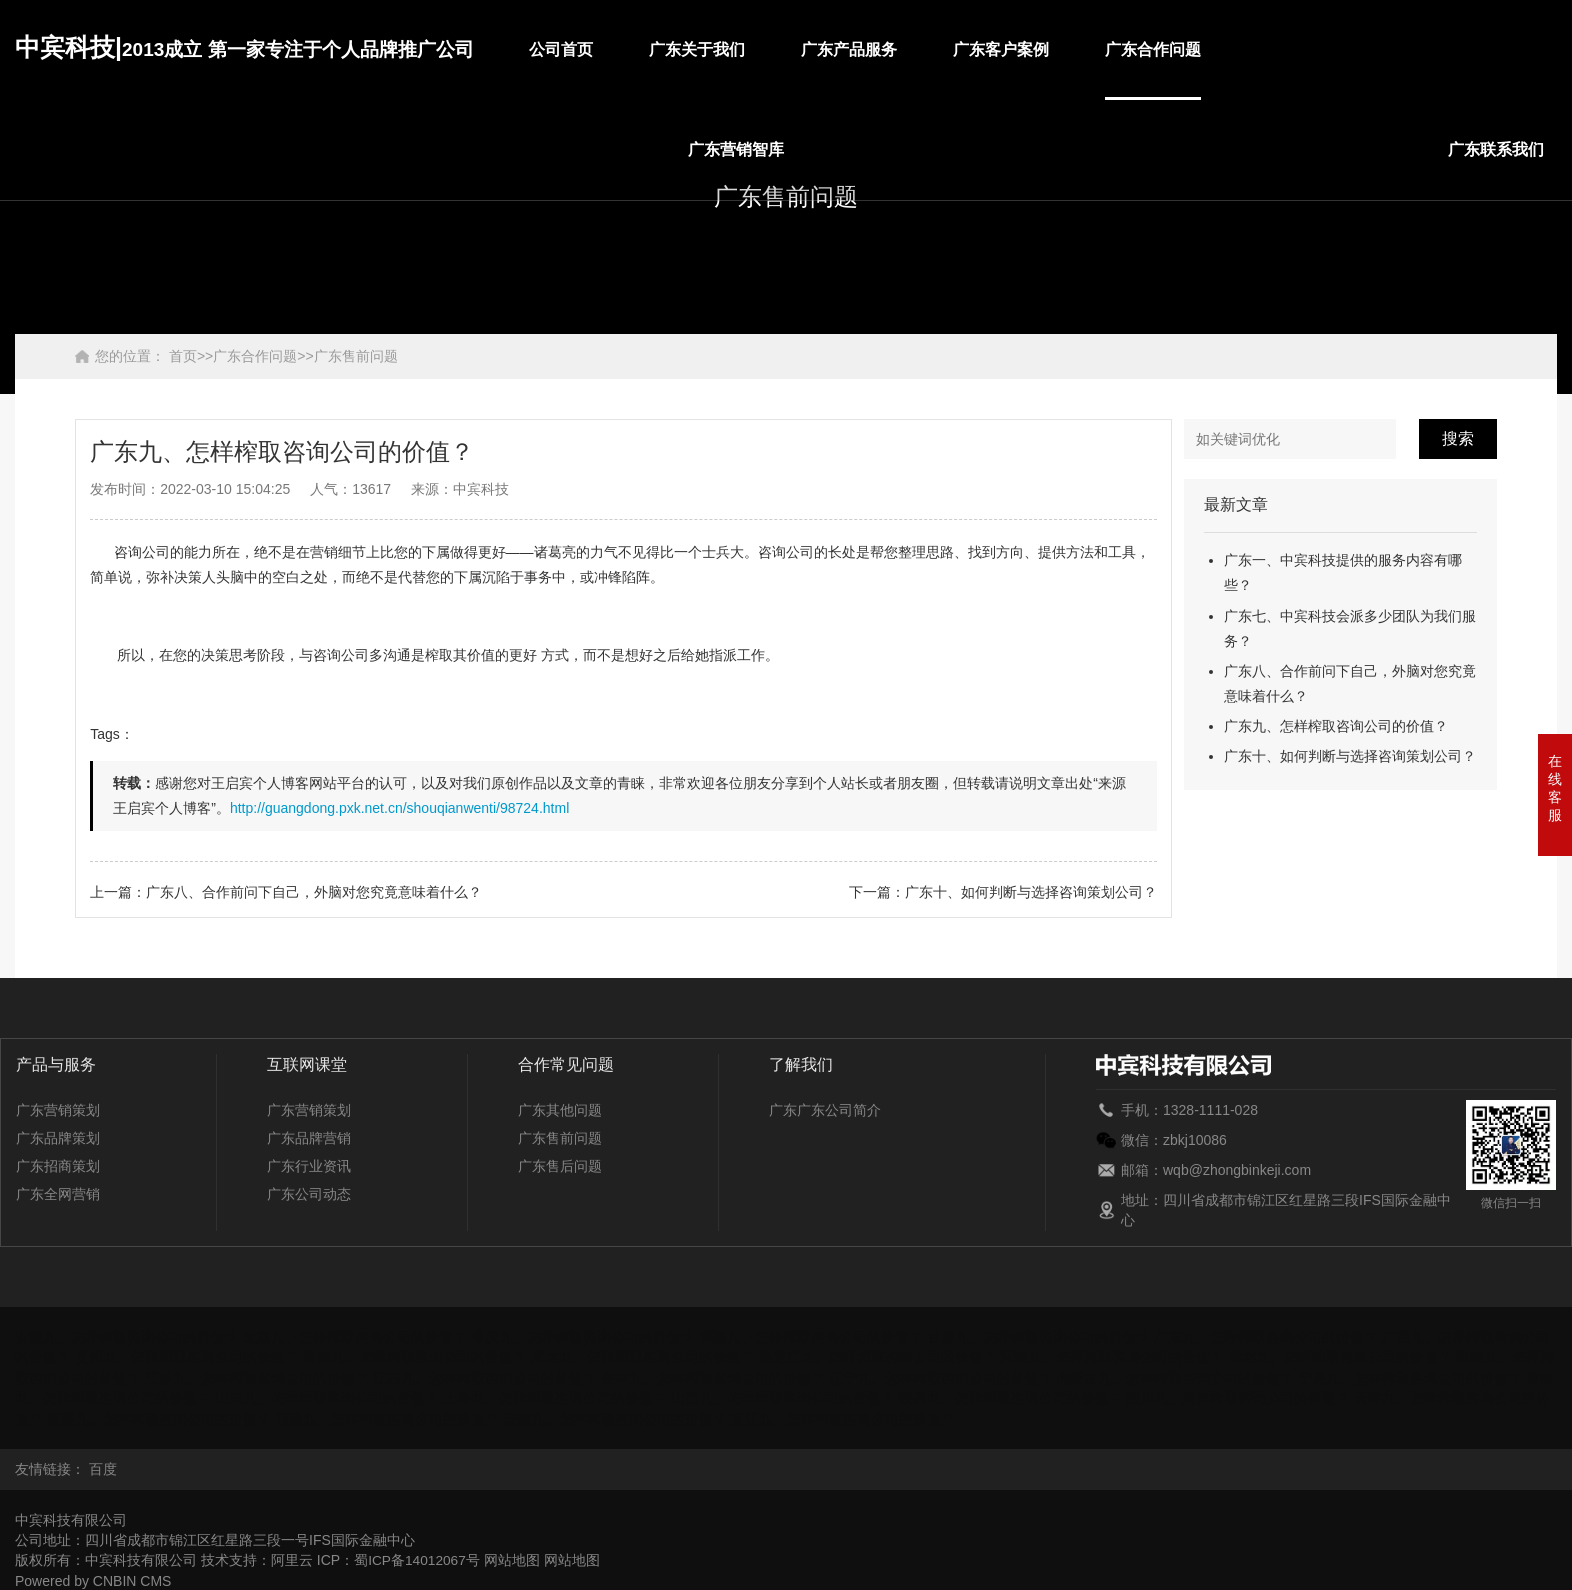  What do you see at coordinates (127, 1337) in the screenshot?
I see `安徽九、怎样榨取咨询公司的价值？` at bounding box center [127, 1337].